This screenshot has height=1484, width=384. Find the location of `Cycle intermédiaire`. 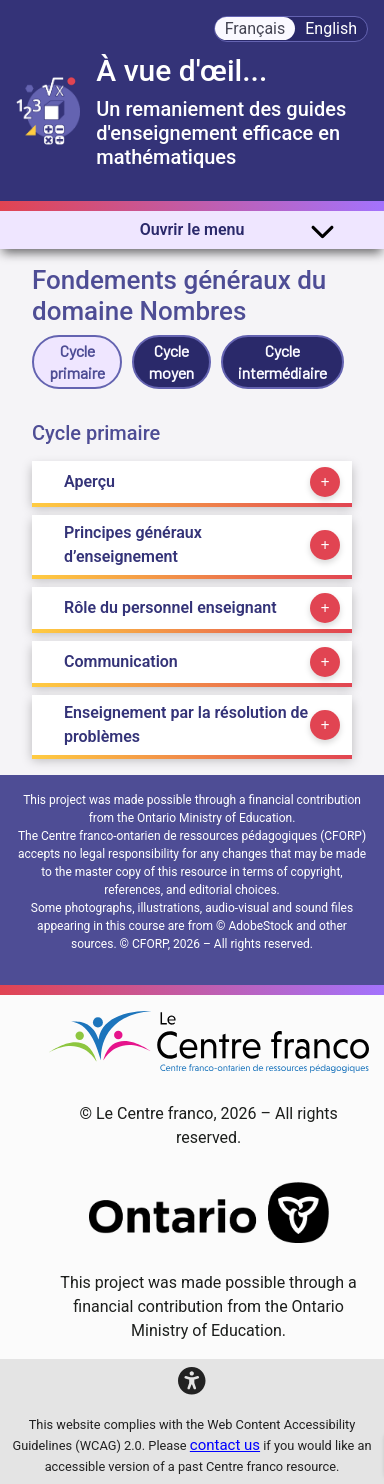

Cycle intermédiaire is located at coordinates (282, 361).